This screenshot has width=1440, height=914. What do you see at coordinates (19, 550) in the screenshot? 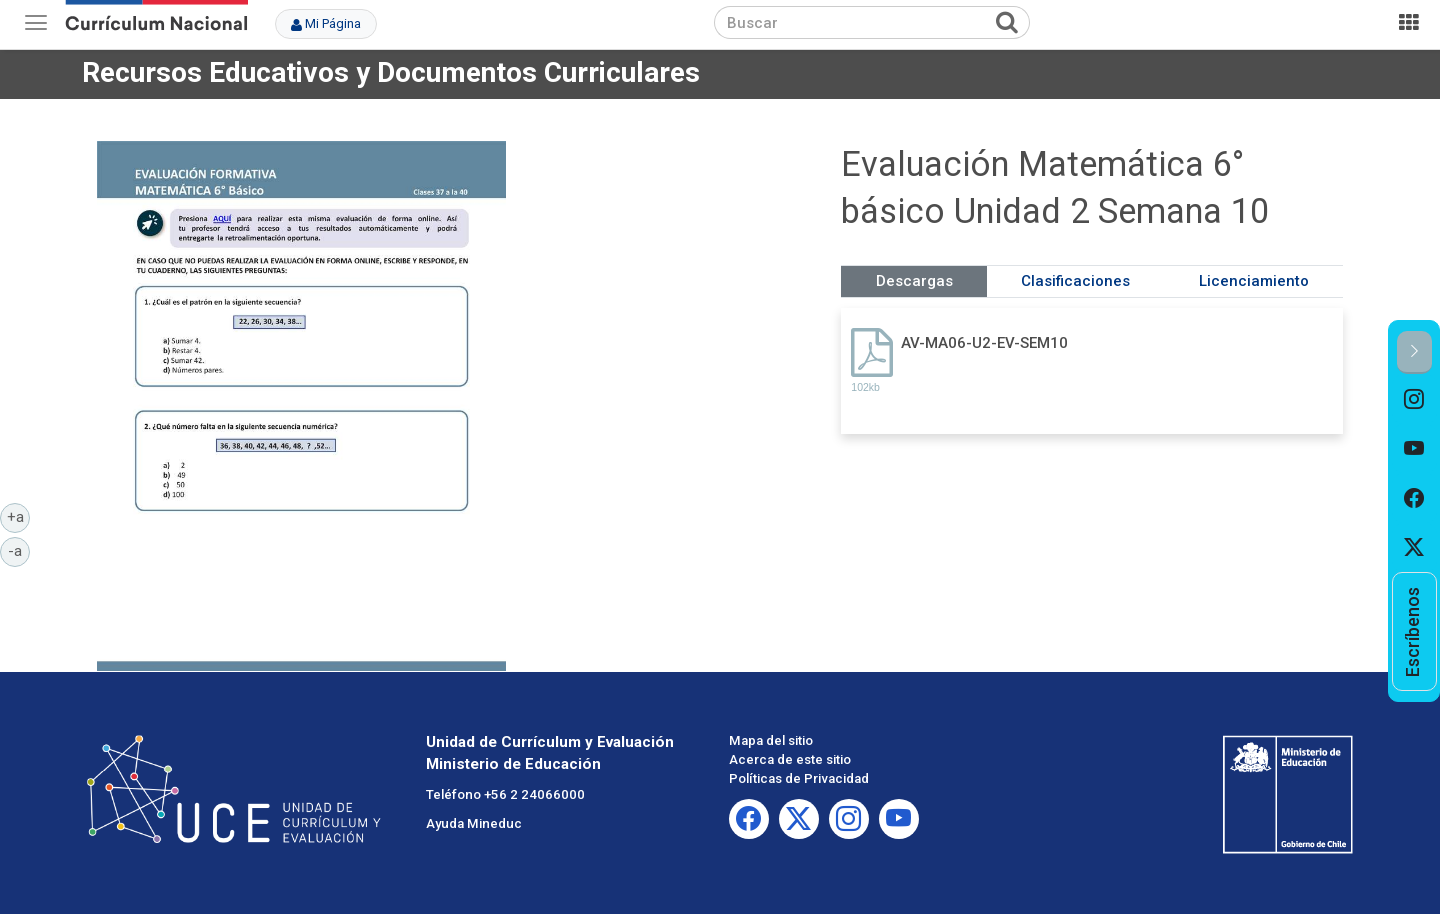
I see `-a` at bounding box center [19, 550].